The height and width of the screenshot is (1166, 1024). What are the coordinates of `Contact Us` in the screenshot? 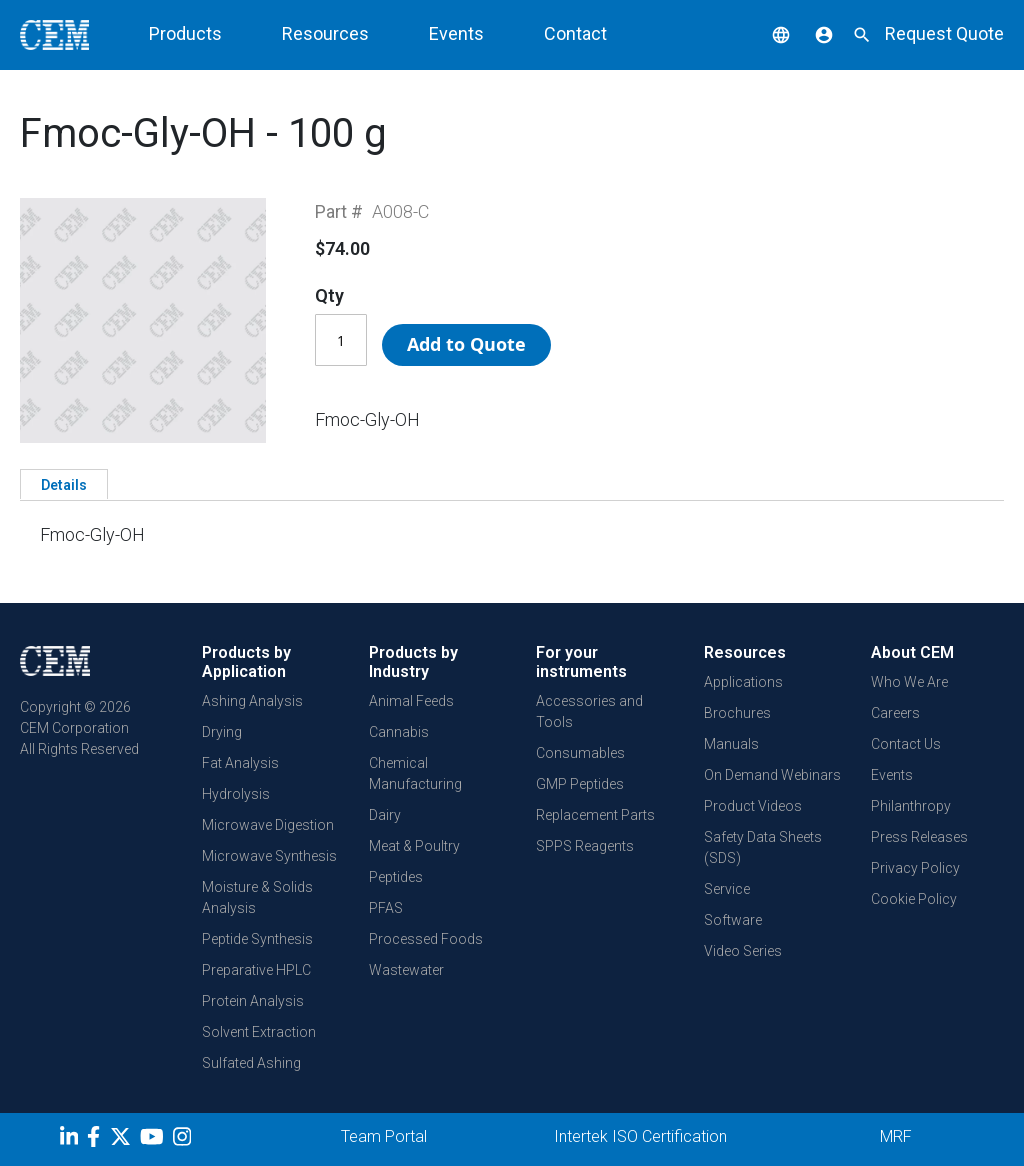 It's located at (906, 744).